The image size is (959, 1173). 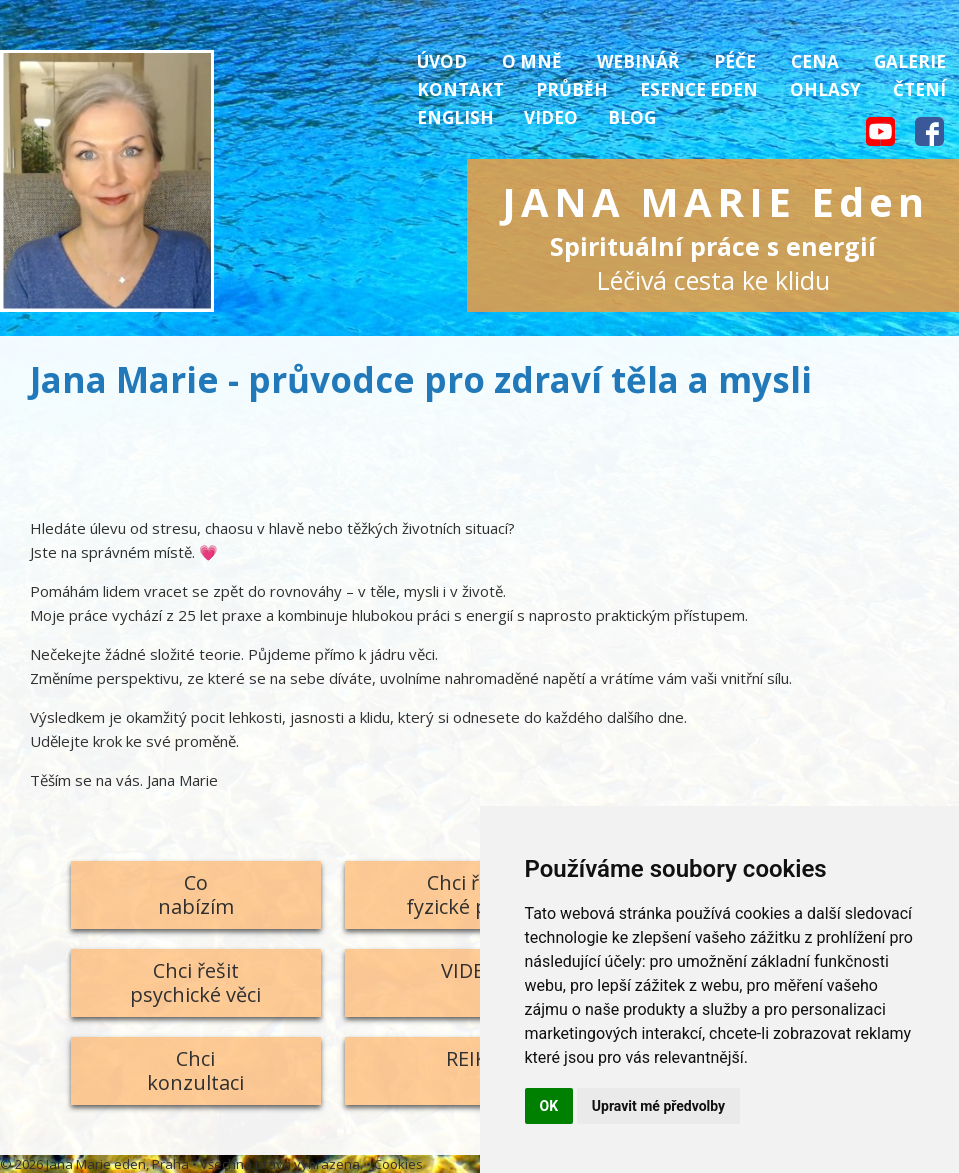 I want to click on Chci řešitfyzické potíže, so click(x=469, y=894).